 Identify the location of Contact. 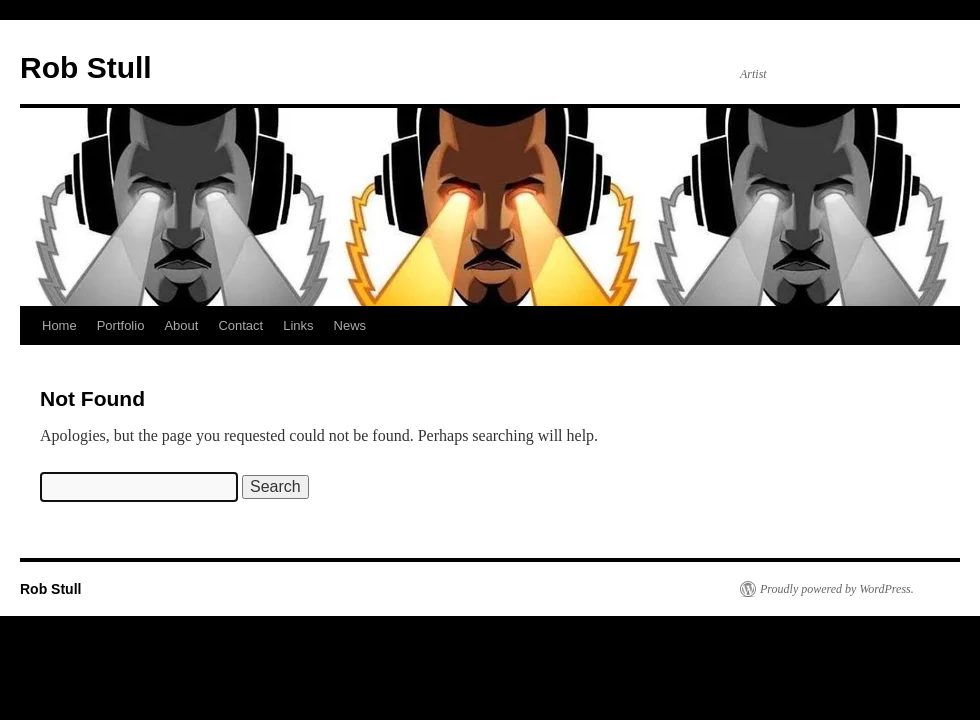
(240, 325).